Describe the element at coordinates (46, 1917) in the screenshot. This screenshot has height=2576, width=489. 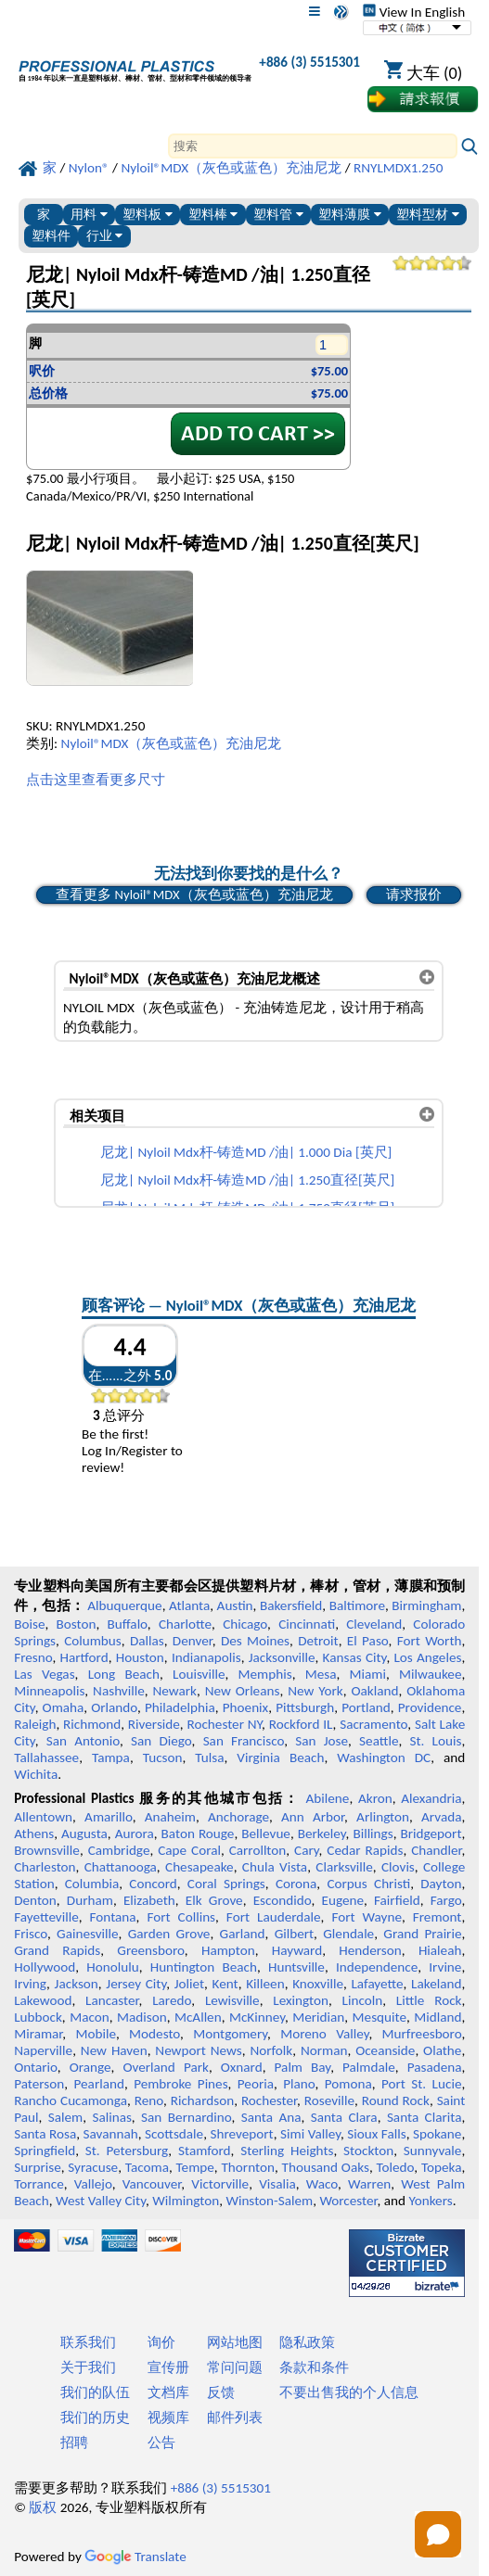
I see `Fayetteville` at that location.